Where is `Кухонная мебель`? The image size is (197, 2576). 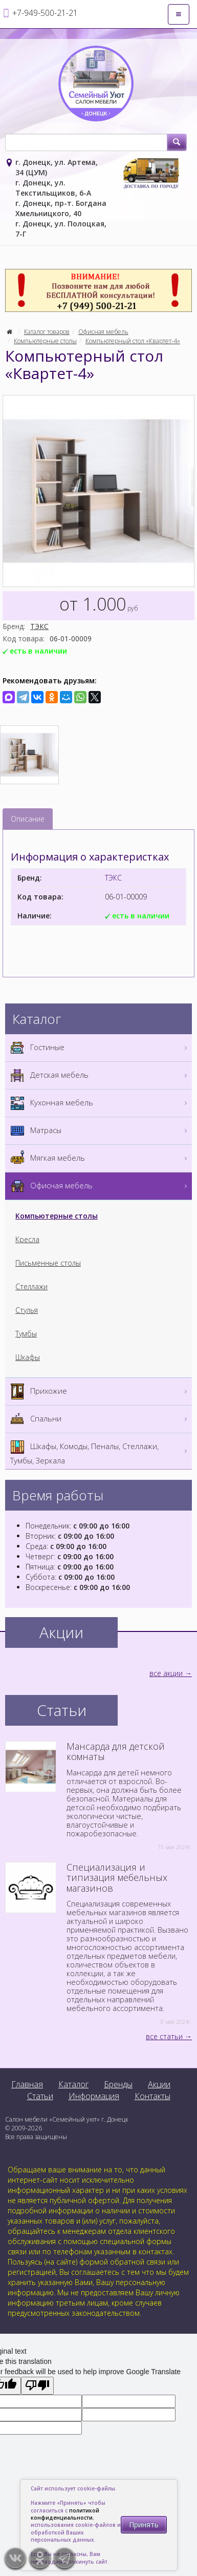
Кухонная мебель is located at coordinates (99, 1103).